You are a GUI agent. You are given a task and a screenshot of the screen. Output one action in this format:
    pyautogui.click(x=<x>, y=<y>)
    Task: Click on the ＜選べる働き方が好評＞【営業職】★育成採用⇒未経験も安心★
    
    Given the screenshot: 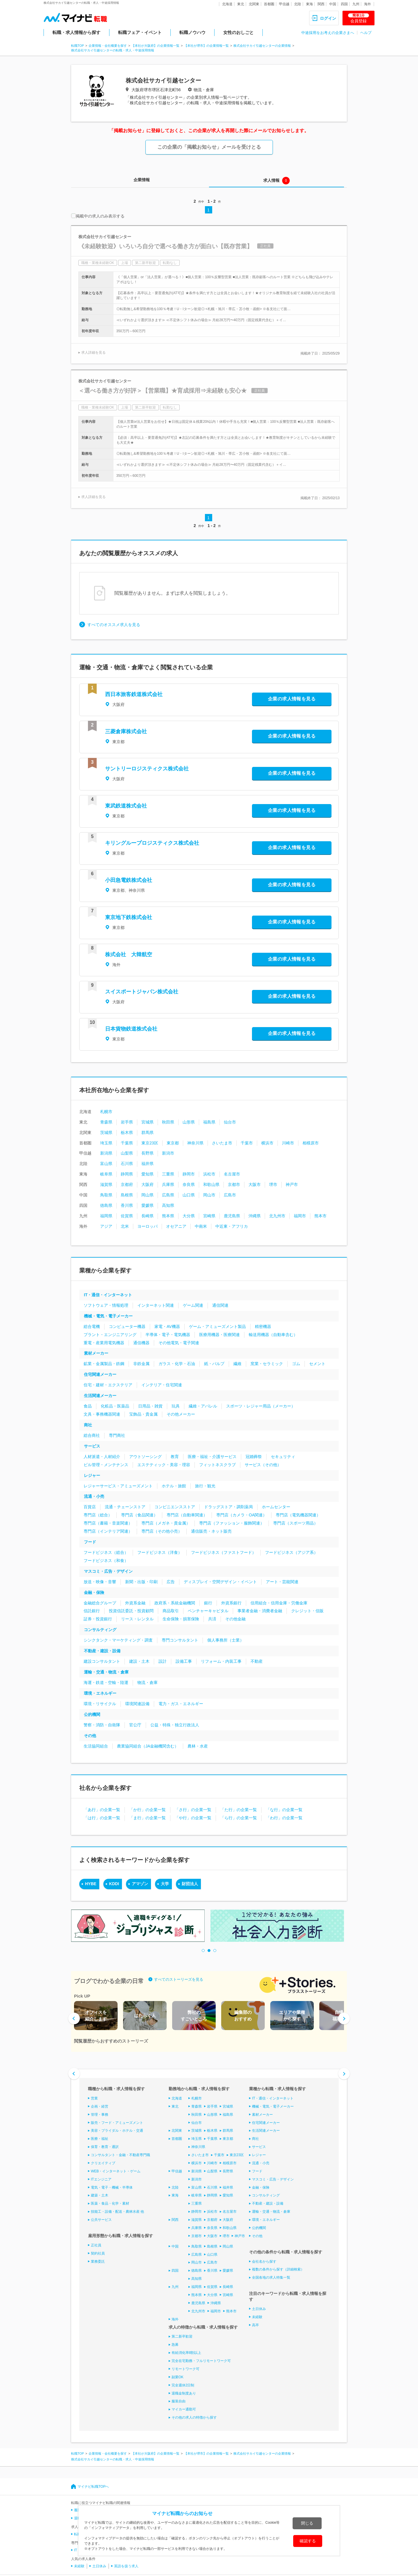 What is the action you would take?
    pyautogui.click(x=162, y=390)
    